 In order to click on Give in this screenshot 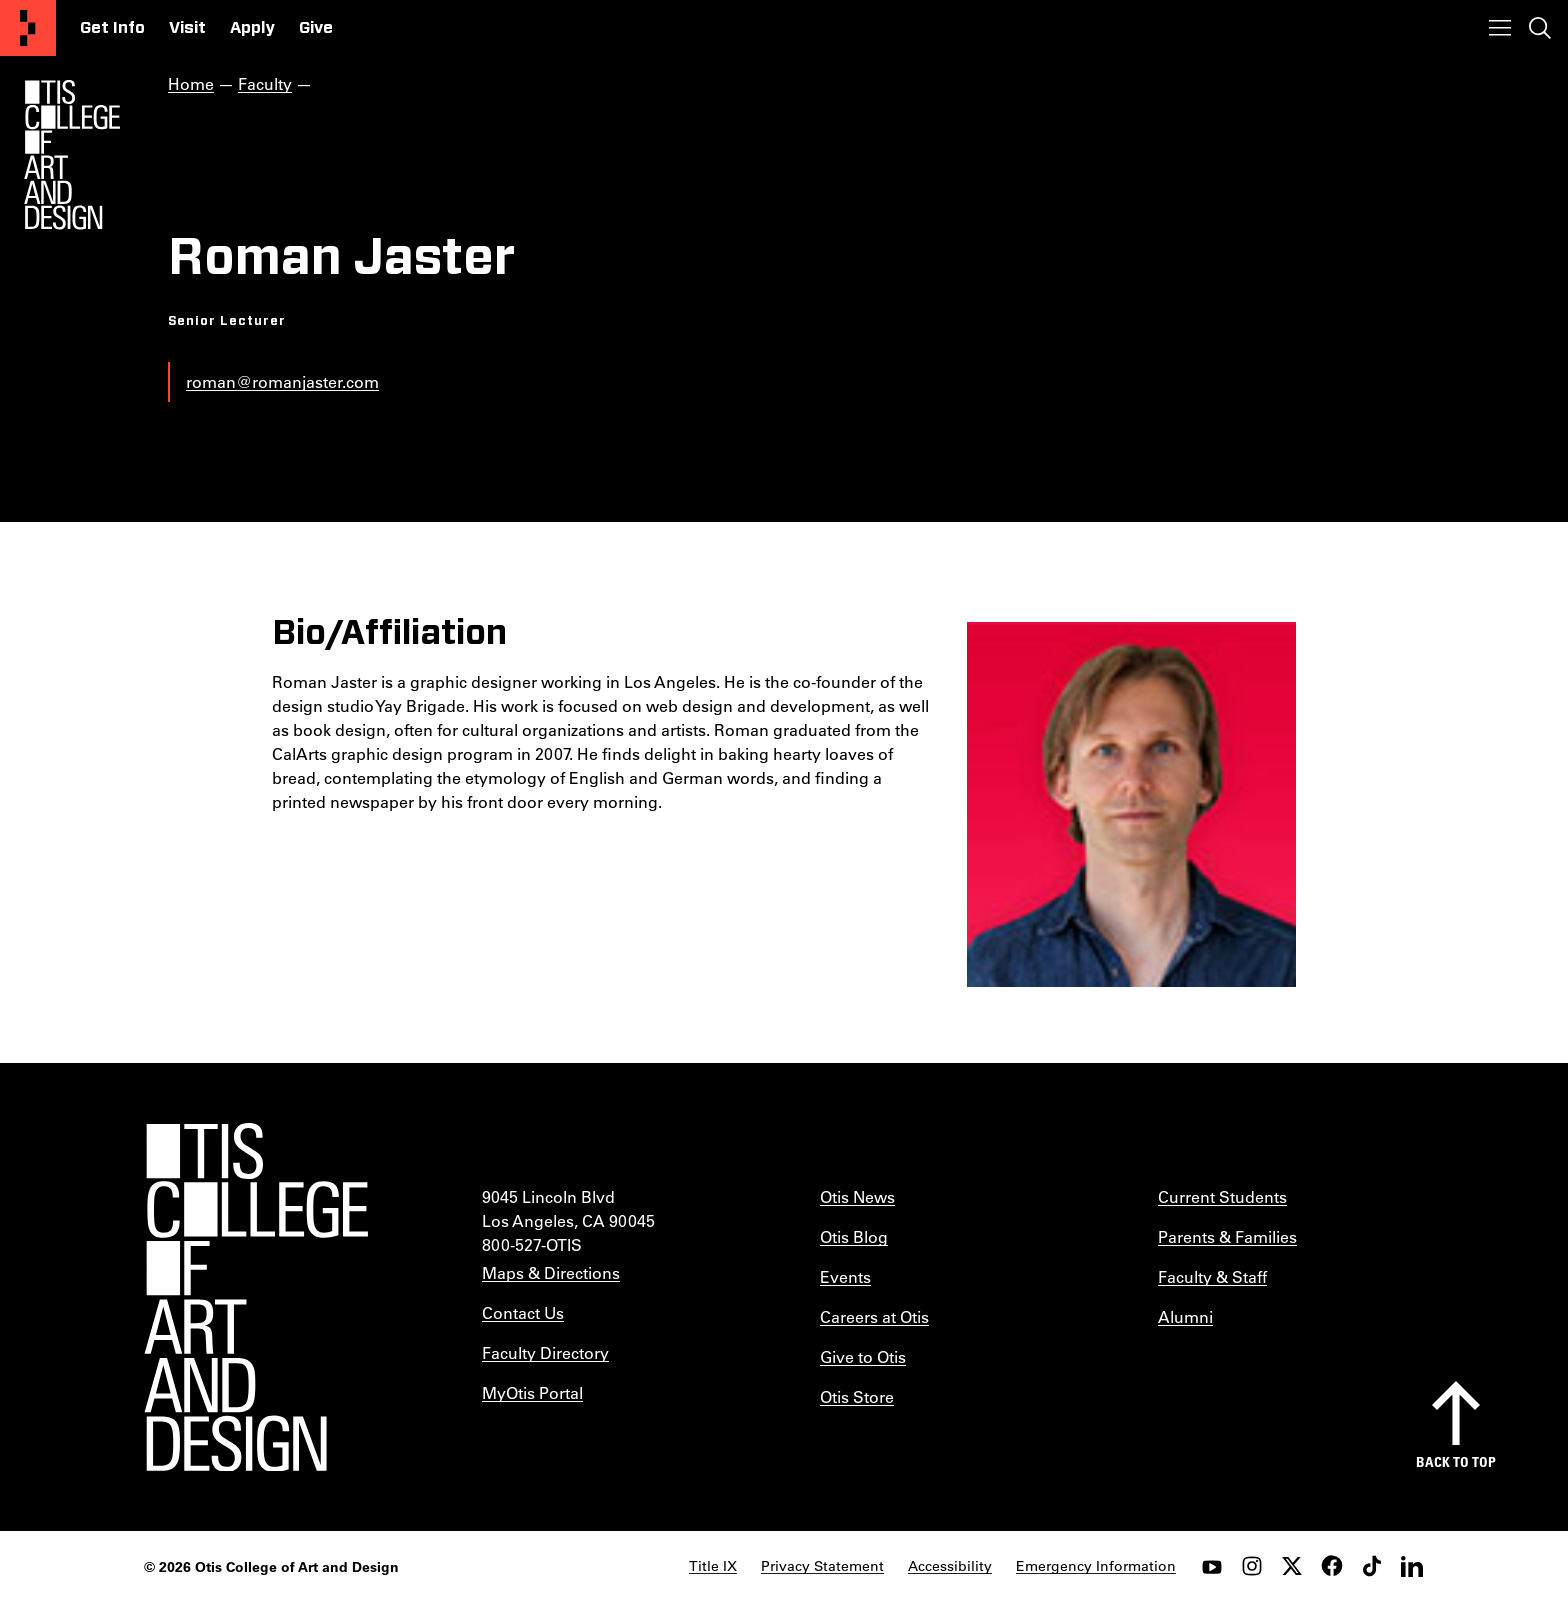, I will do `click(316, 28)`.